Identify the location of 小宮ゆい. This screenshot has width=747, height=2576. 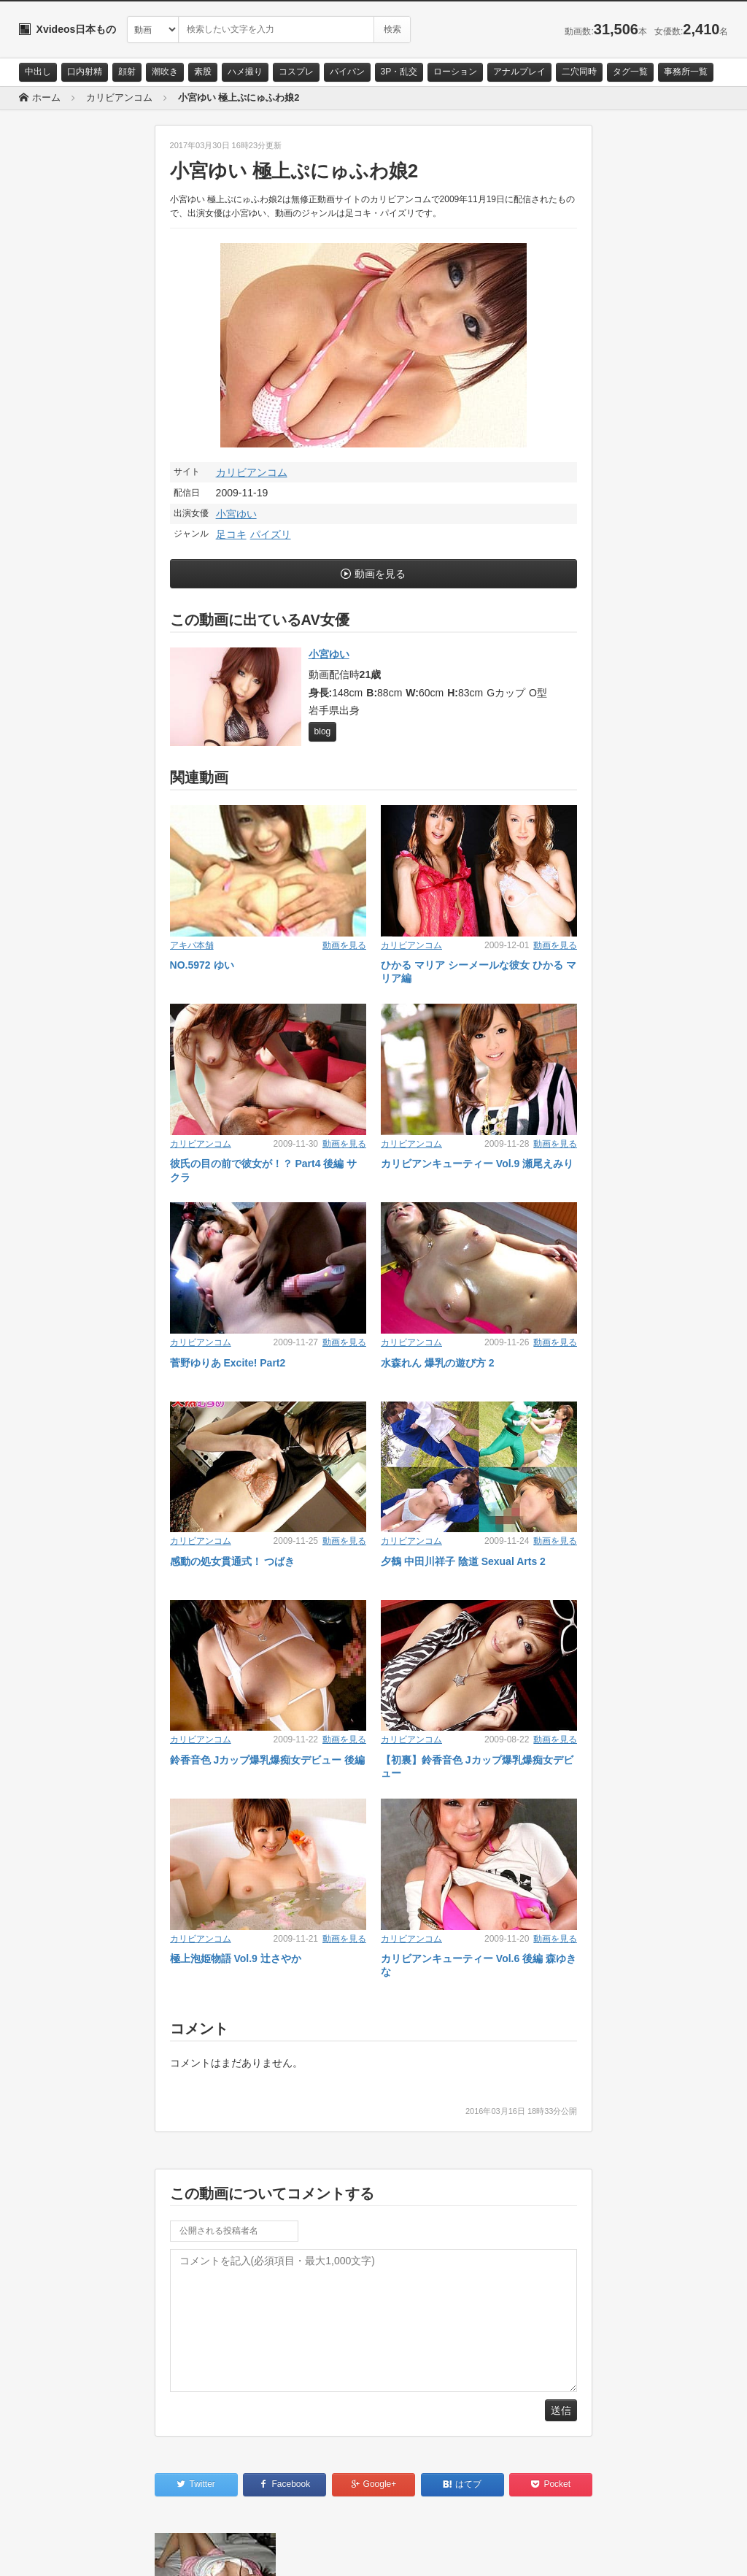
(236, 514).